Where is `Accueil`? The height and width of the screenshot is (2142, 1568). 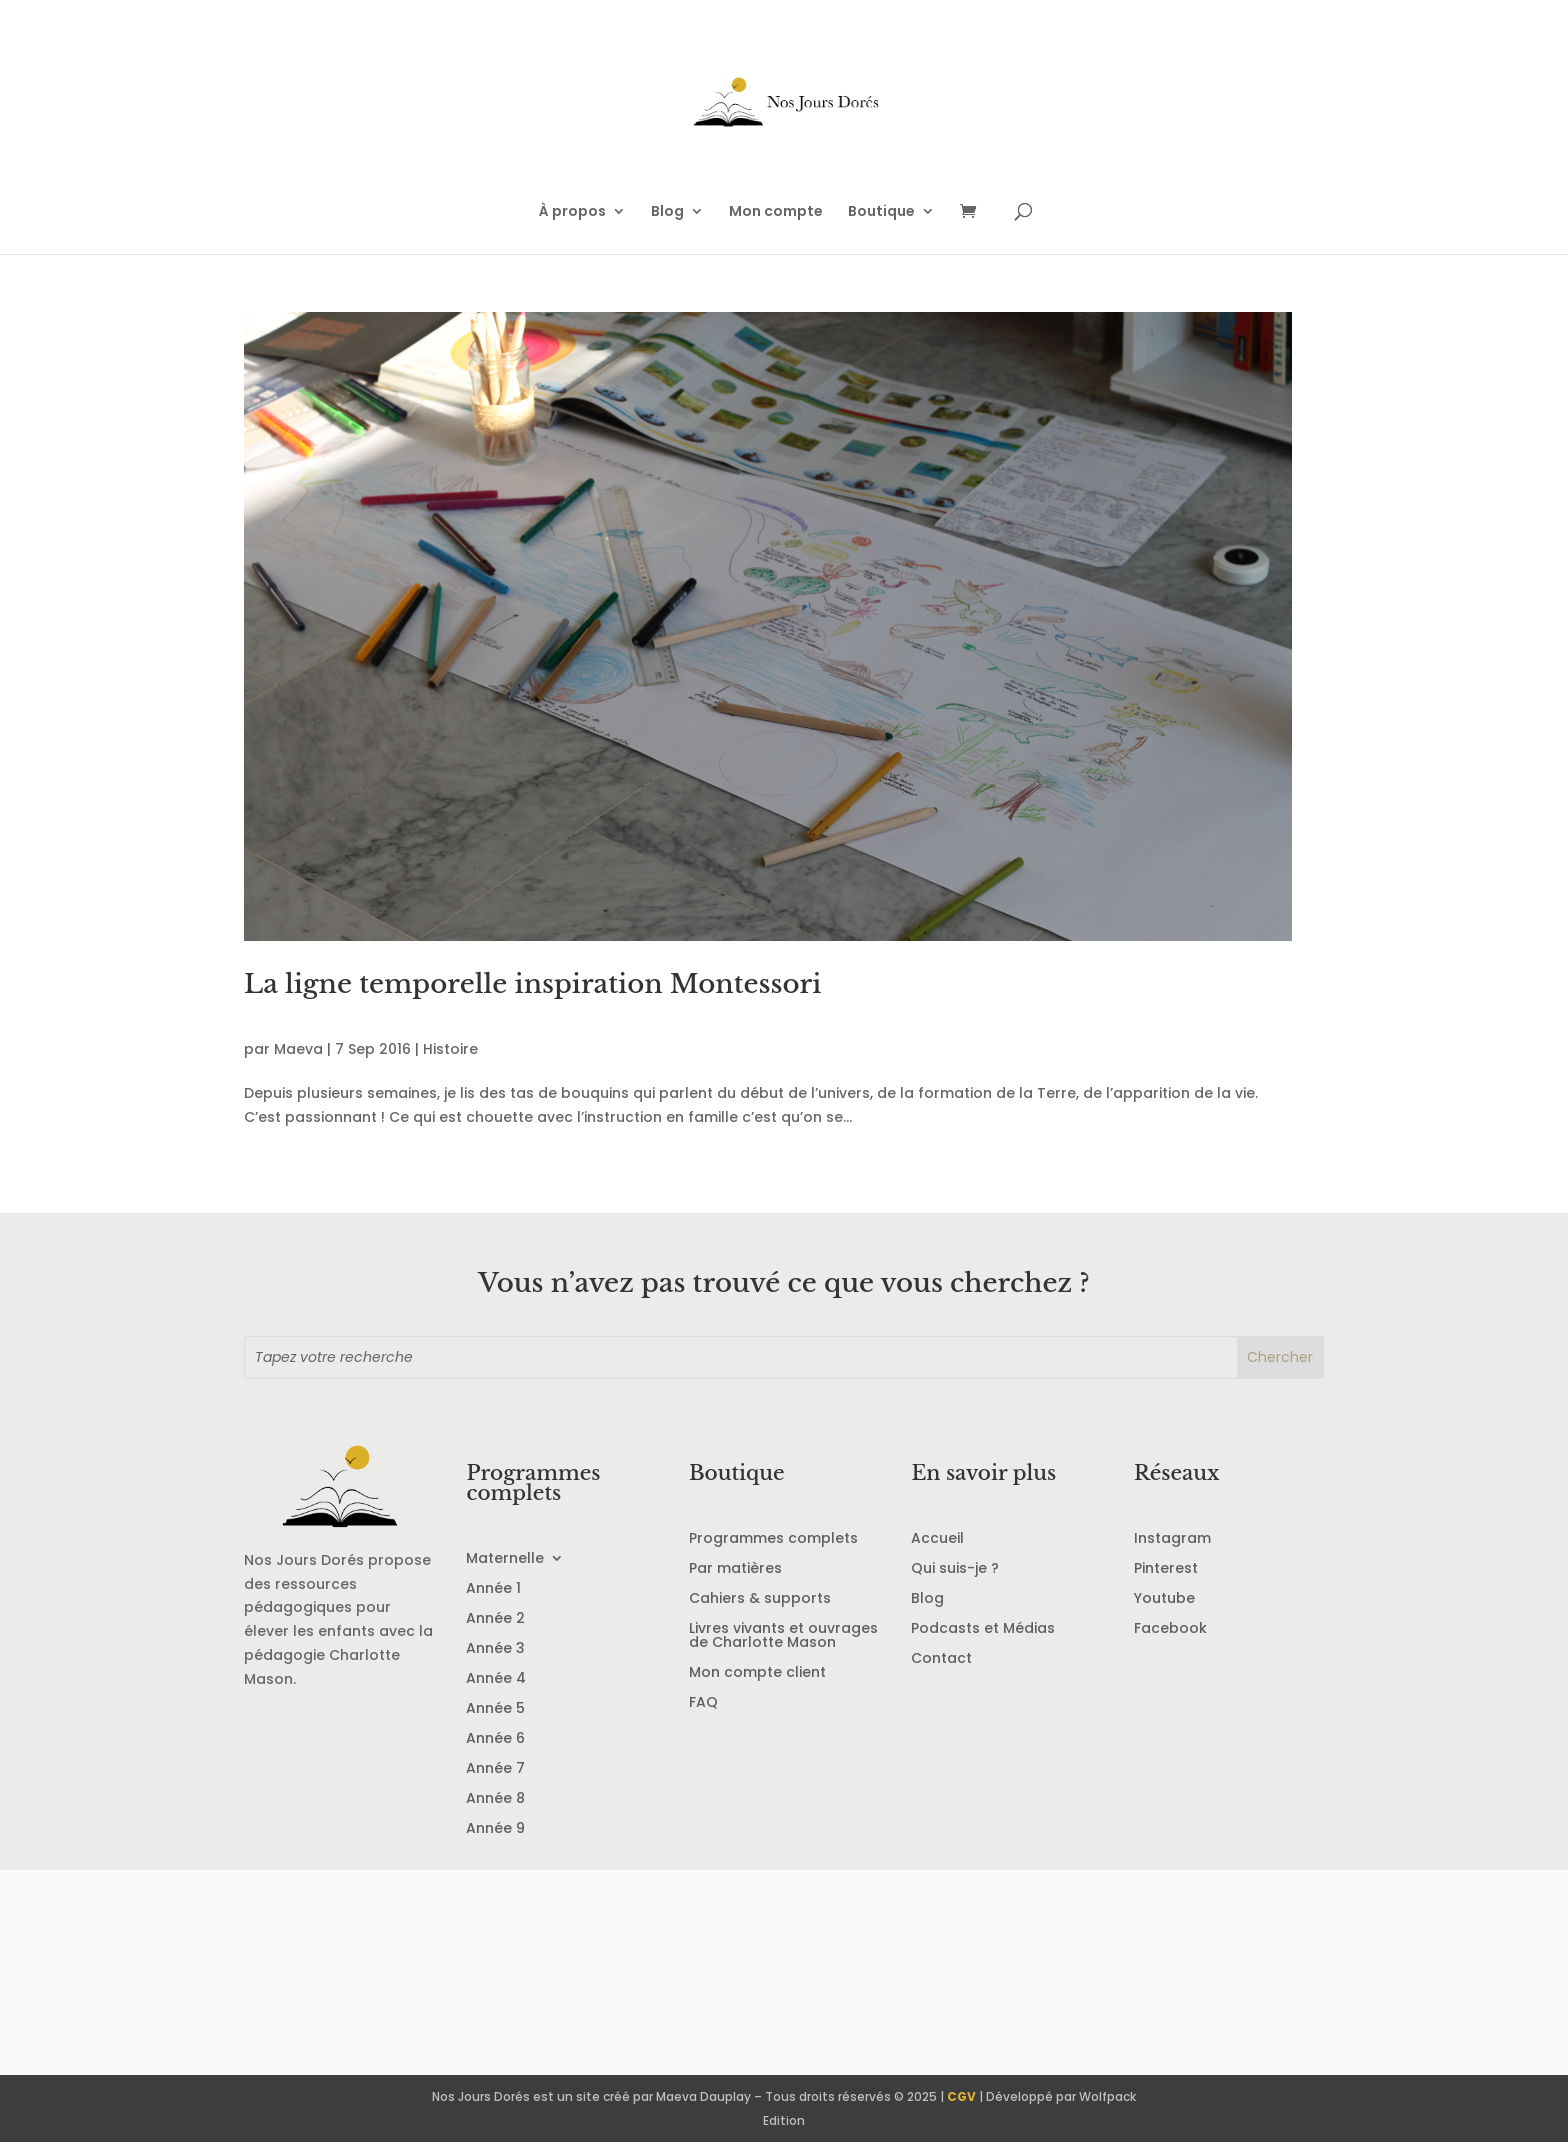 Accueil is located at coordinates (937, 1539).